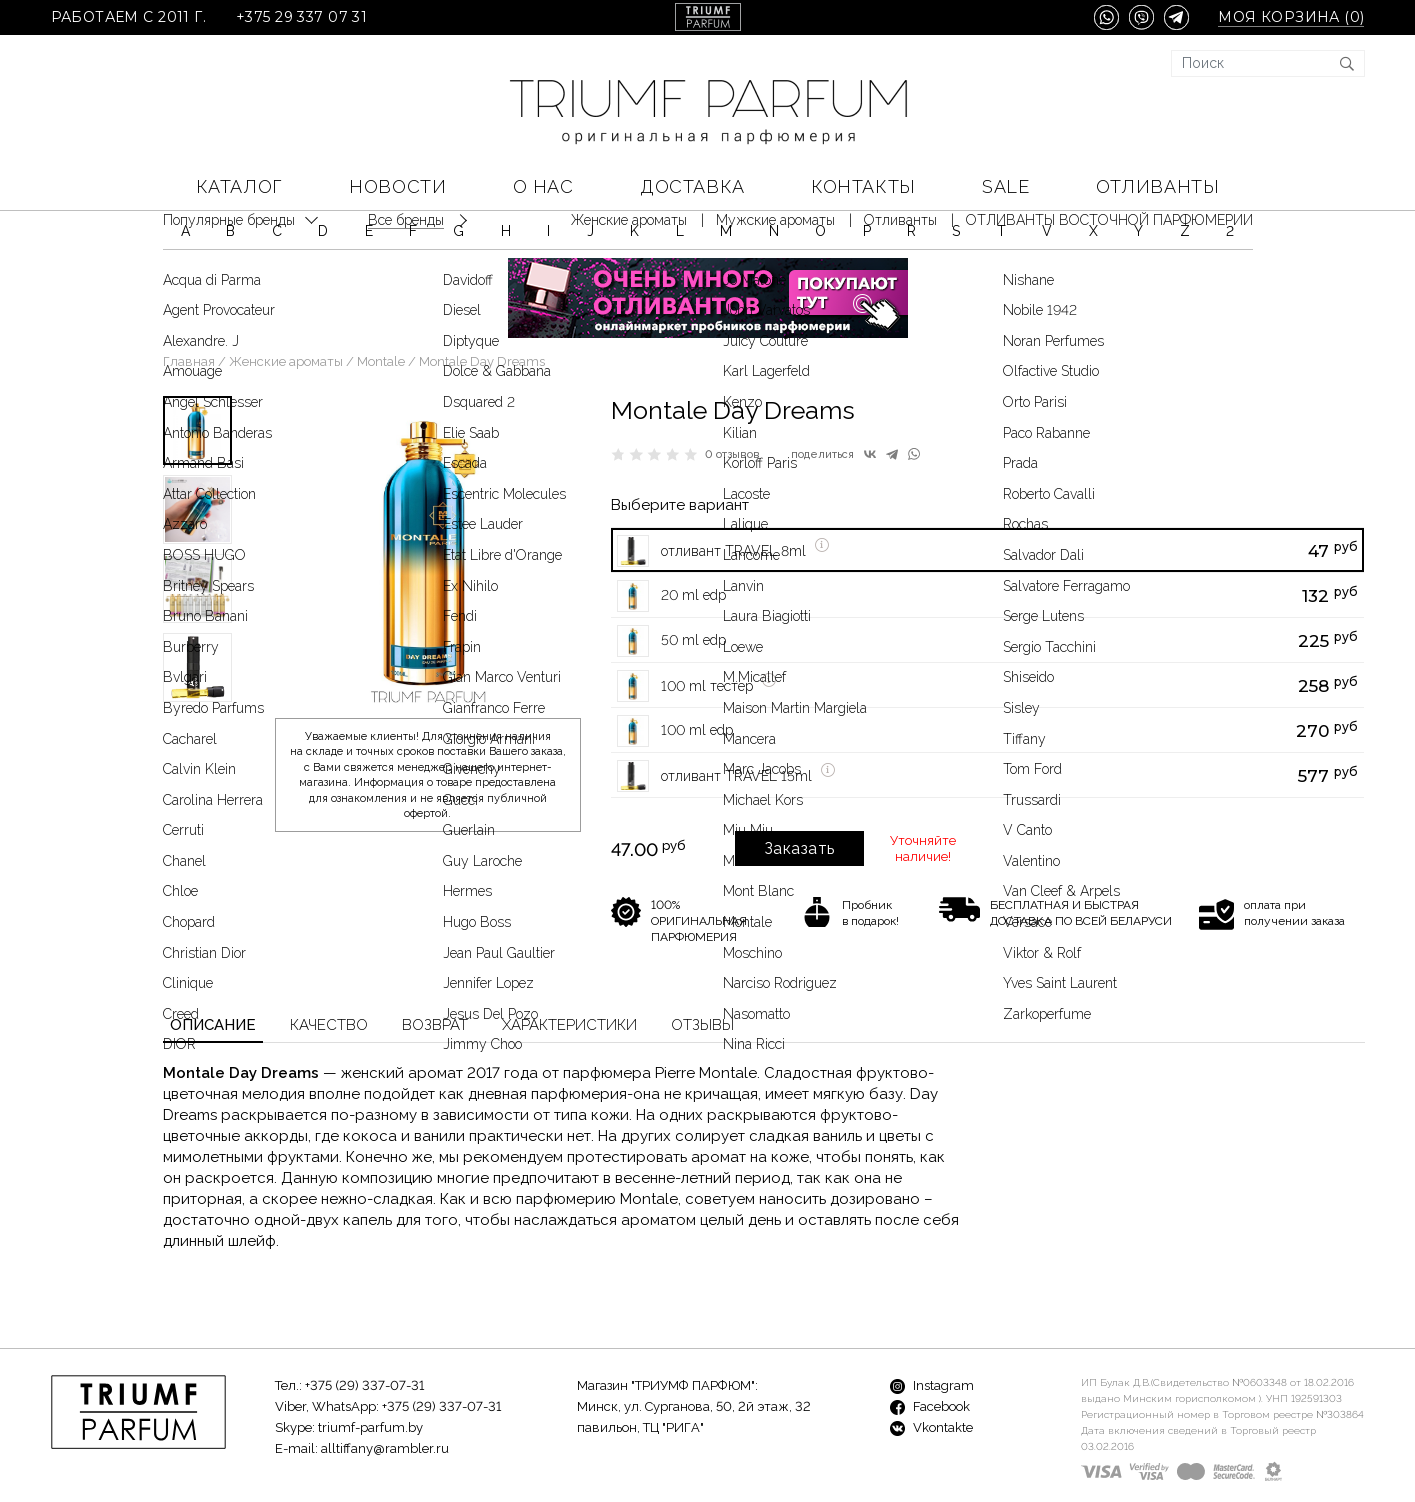 The height and width of the screenshot is (1502, 1415). Describe the element at coordinates (492, 1452) in the screenshot. I see `Бренды` at that location.